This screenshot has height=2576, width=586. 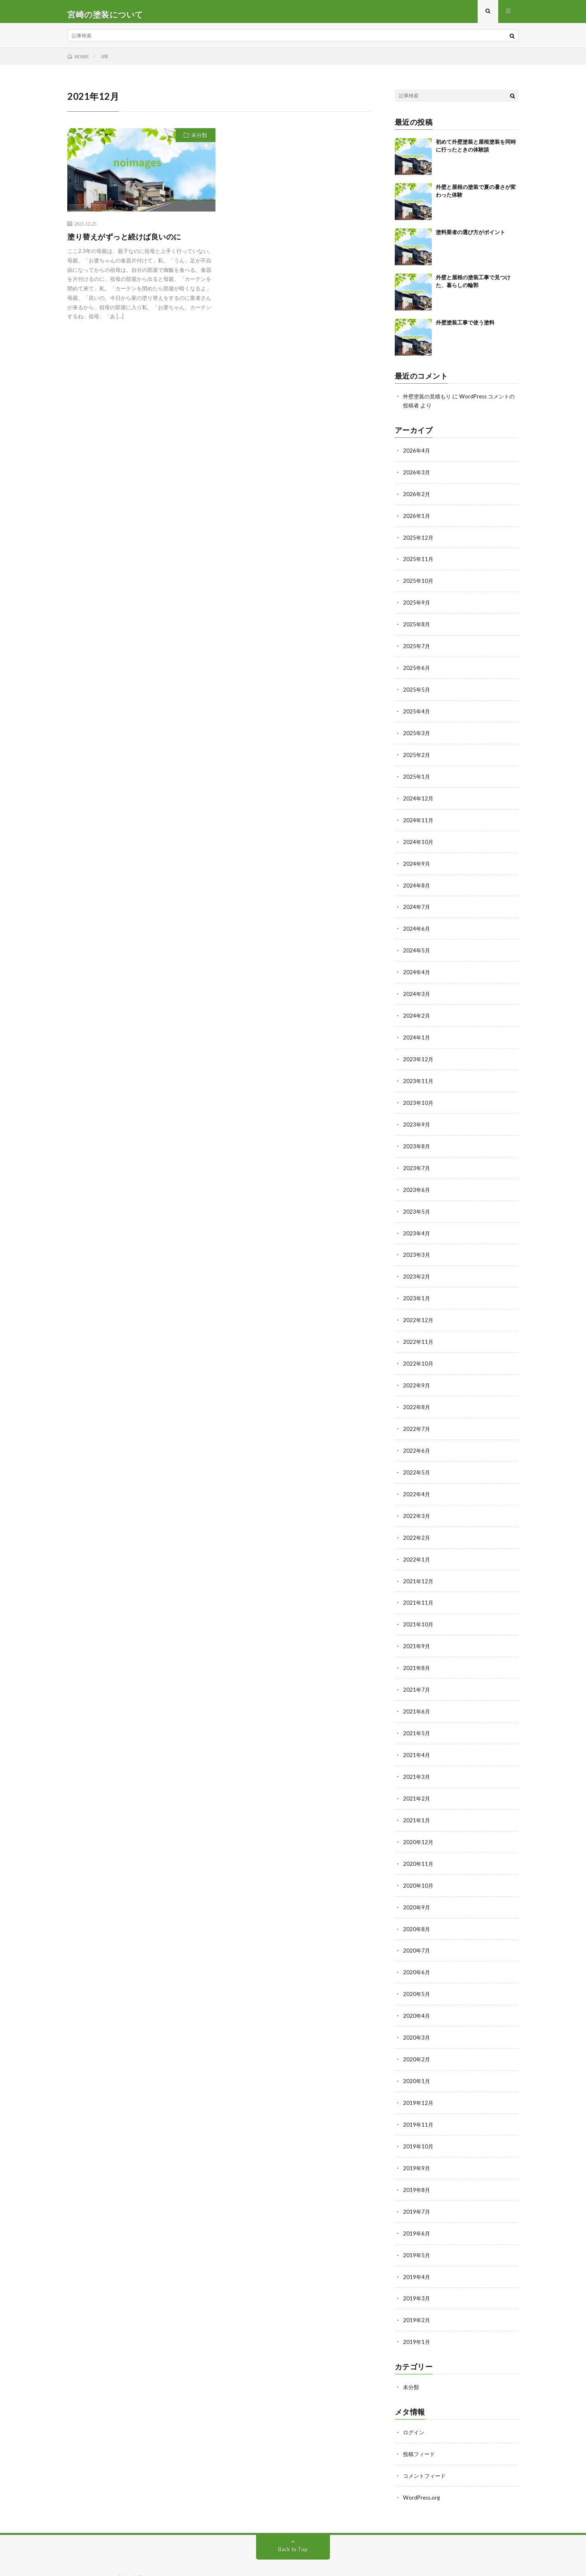 What do you see at coordinates (417, 2142) in the screenshot?
I see `2019年9月` at bounding box center [417, 2142].